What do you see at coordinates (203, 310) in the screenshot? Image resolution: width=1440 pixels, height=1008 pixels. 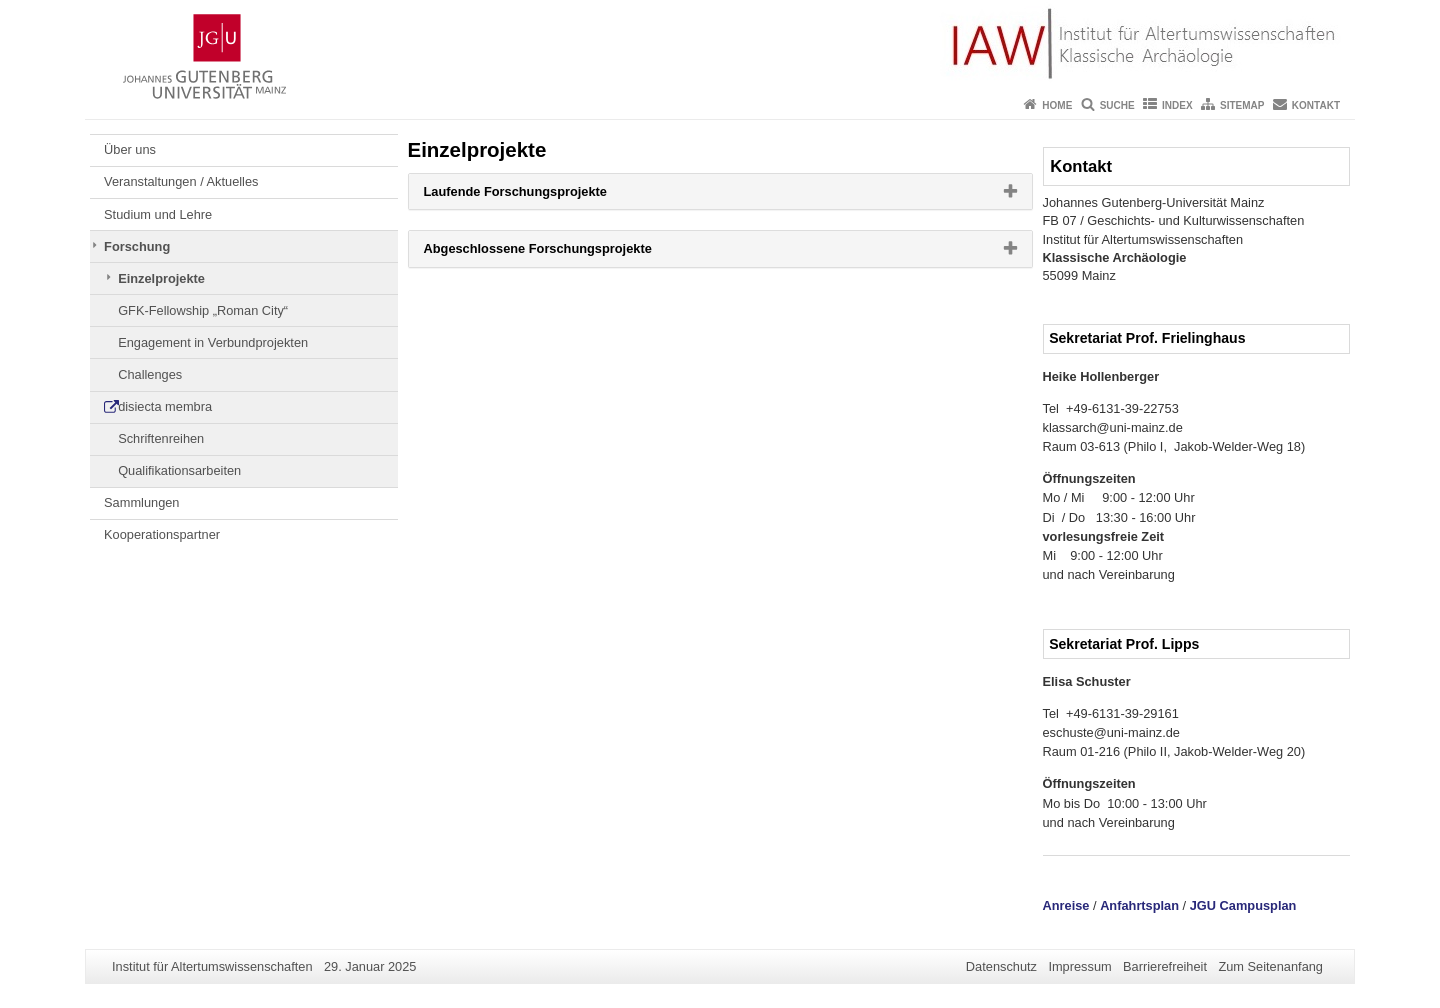 I see `GFK-Fellowship „Roman City“` at bounding box center [203, 310].